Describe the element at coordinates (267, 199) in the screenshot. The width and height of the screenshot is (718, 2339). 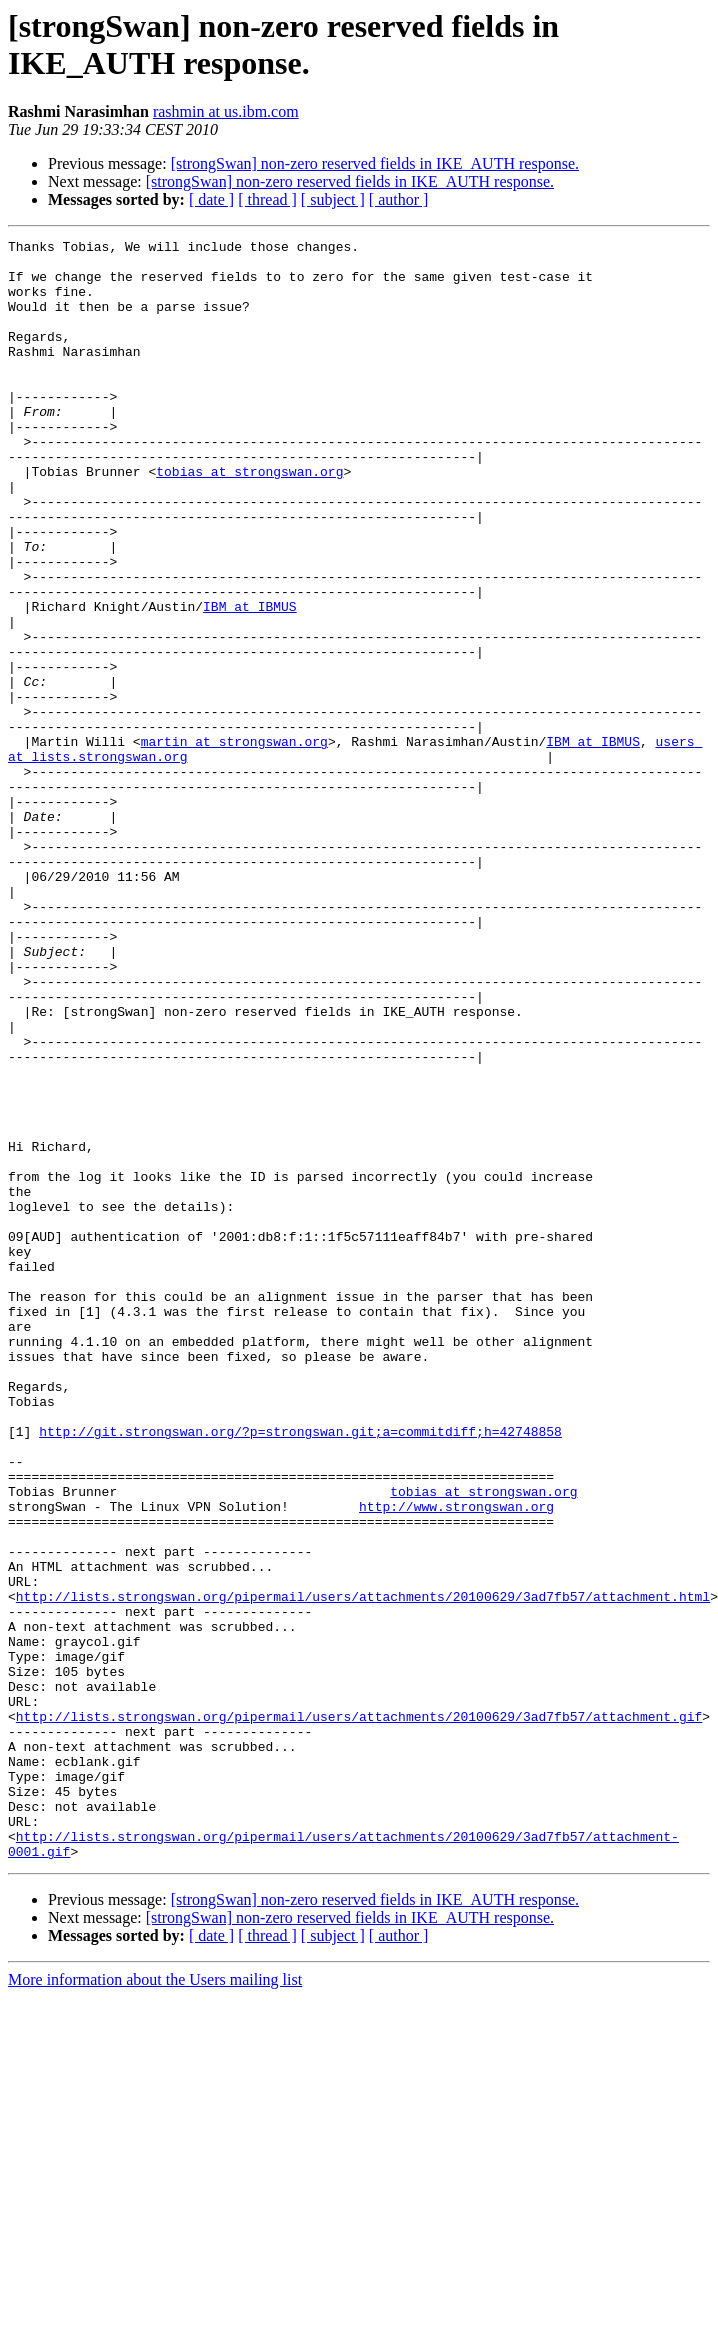
I see `[ thread ]` at that location.